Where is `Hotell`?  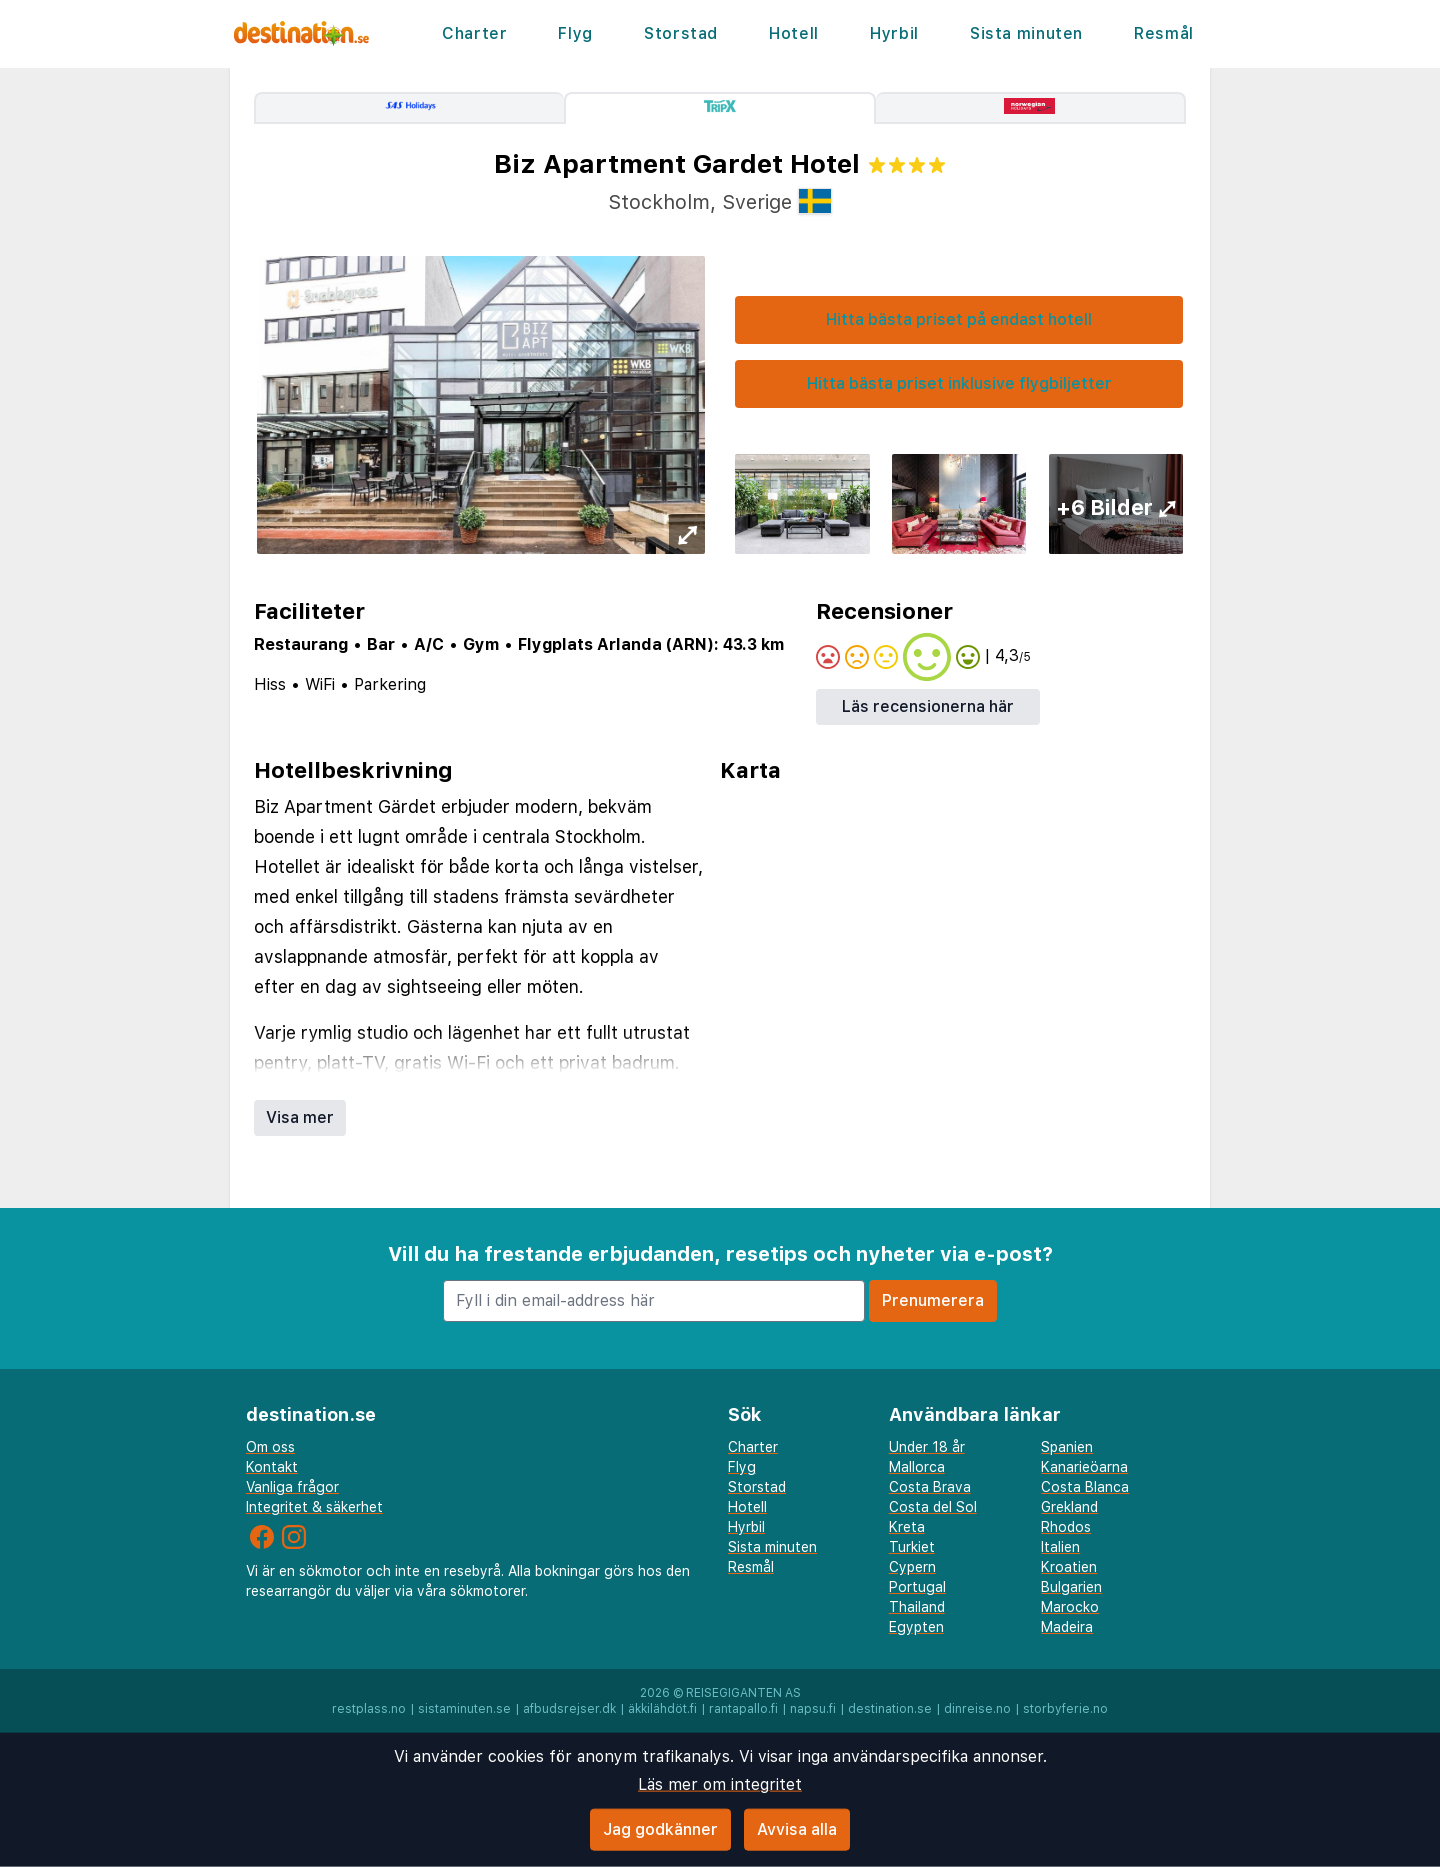 Hotell is located at coordinates (793, 33).